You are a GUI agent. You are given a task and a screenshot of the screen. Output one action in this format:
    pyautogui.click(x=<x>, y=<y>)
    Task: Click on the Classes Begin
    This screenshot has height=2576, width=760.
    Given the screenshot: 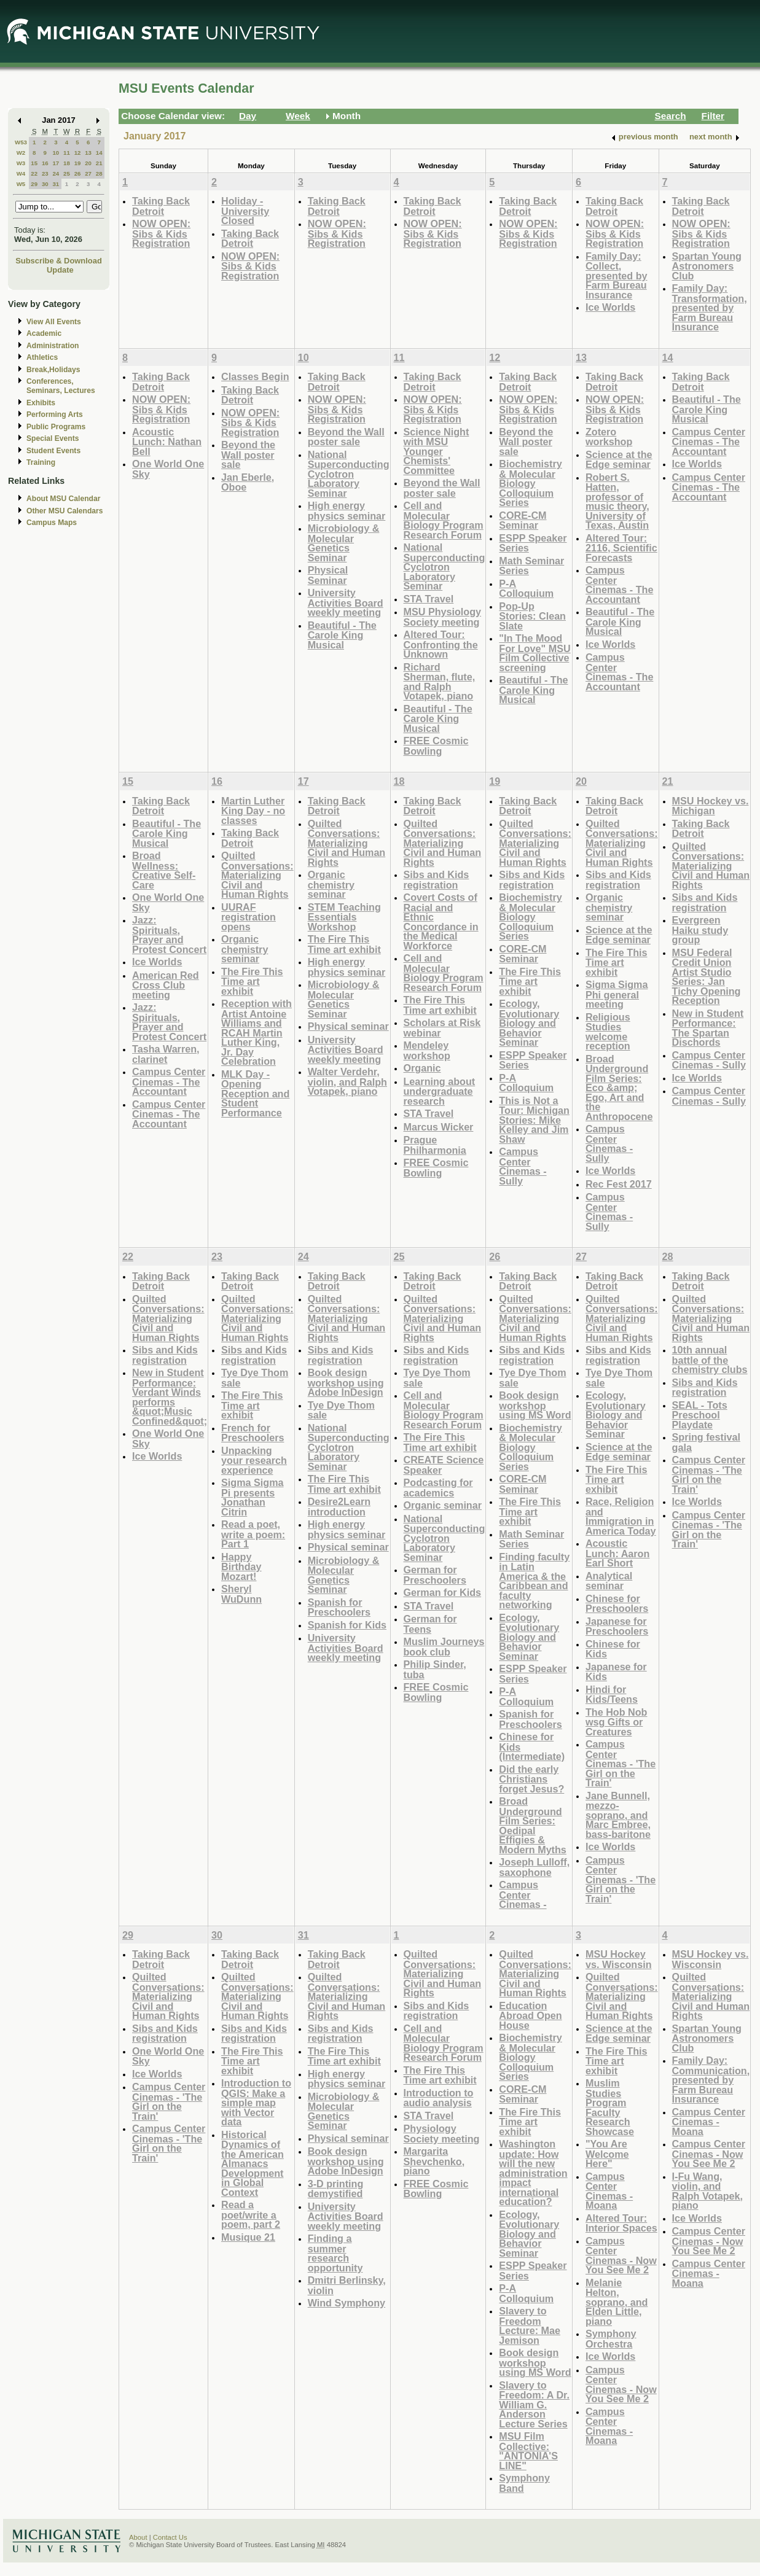 What is the action you would take?
    pyautogui.click(x=255, y=376)
    